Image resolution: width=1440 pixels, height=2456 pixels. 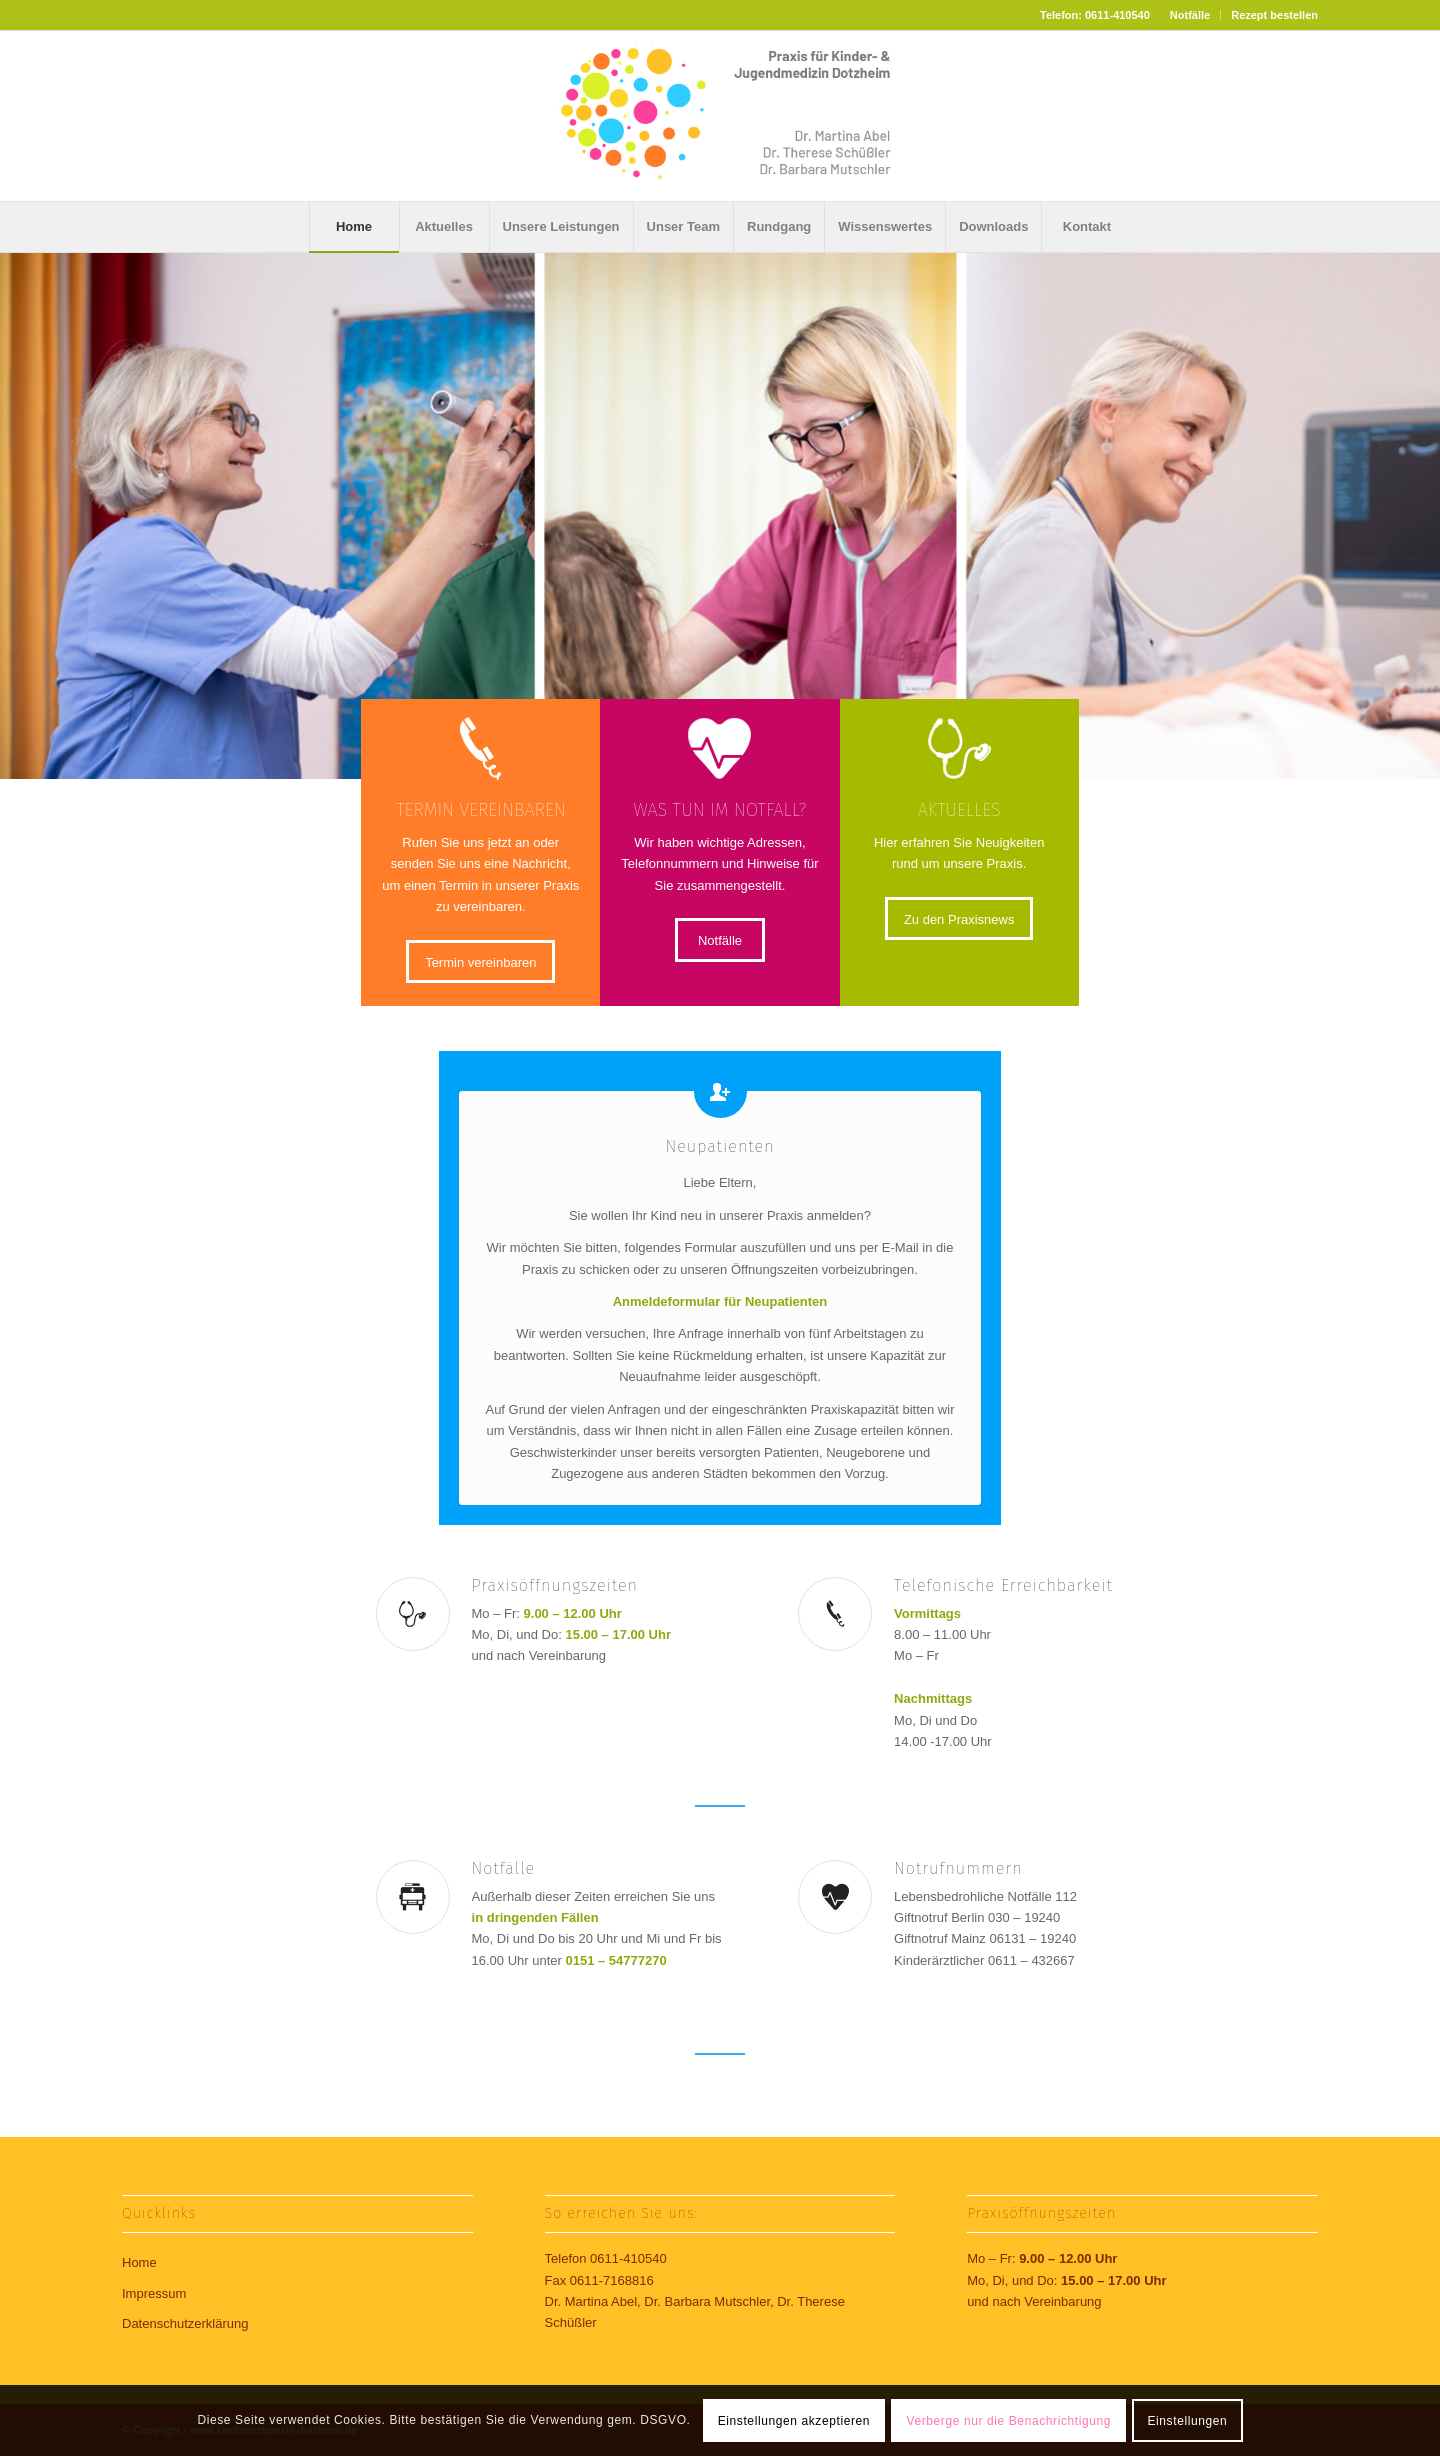 I want to click on Verberge nur die Benachrichtigung, so click(x=1009, y=2421).